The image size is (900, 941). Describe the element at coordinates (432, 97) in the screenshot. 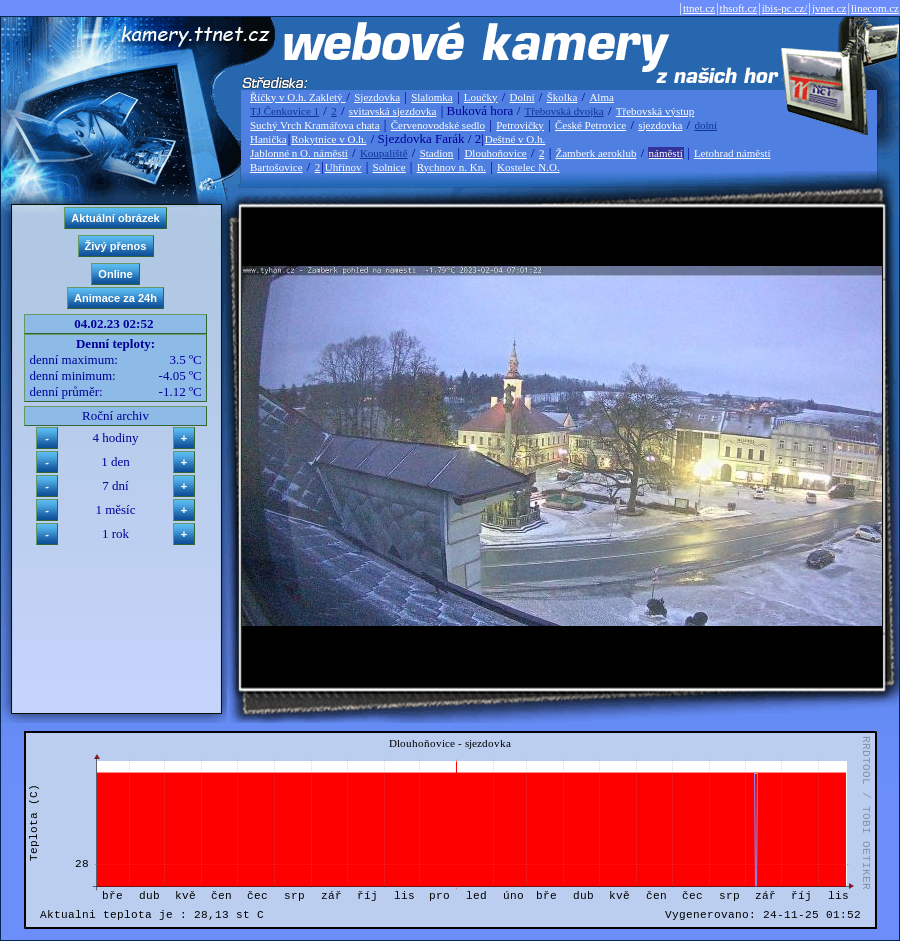

I see `Slalomka` at that location.